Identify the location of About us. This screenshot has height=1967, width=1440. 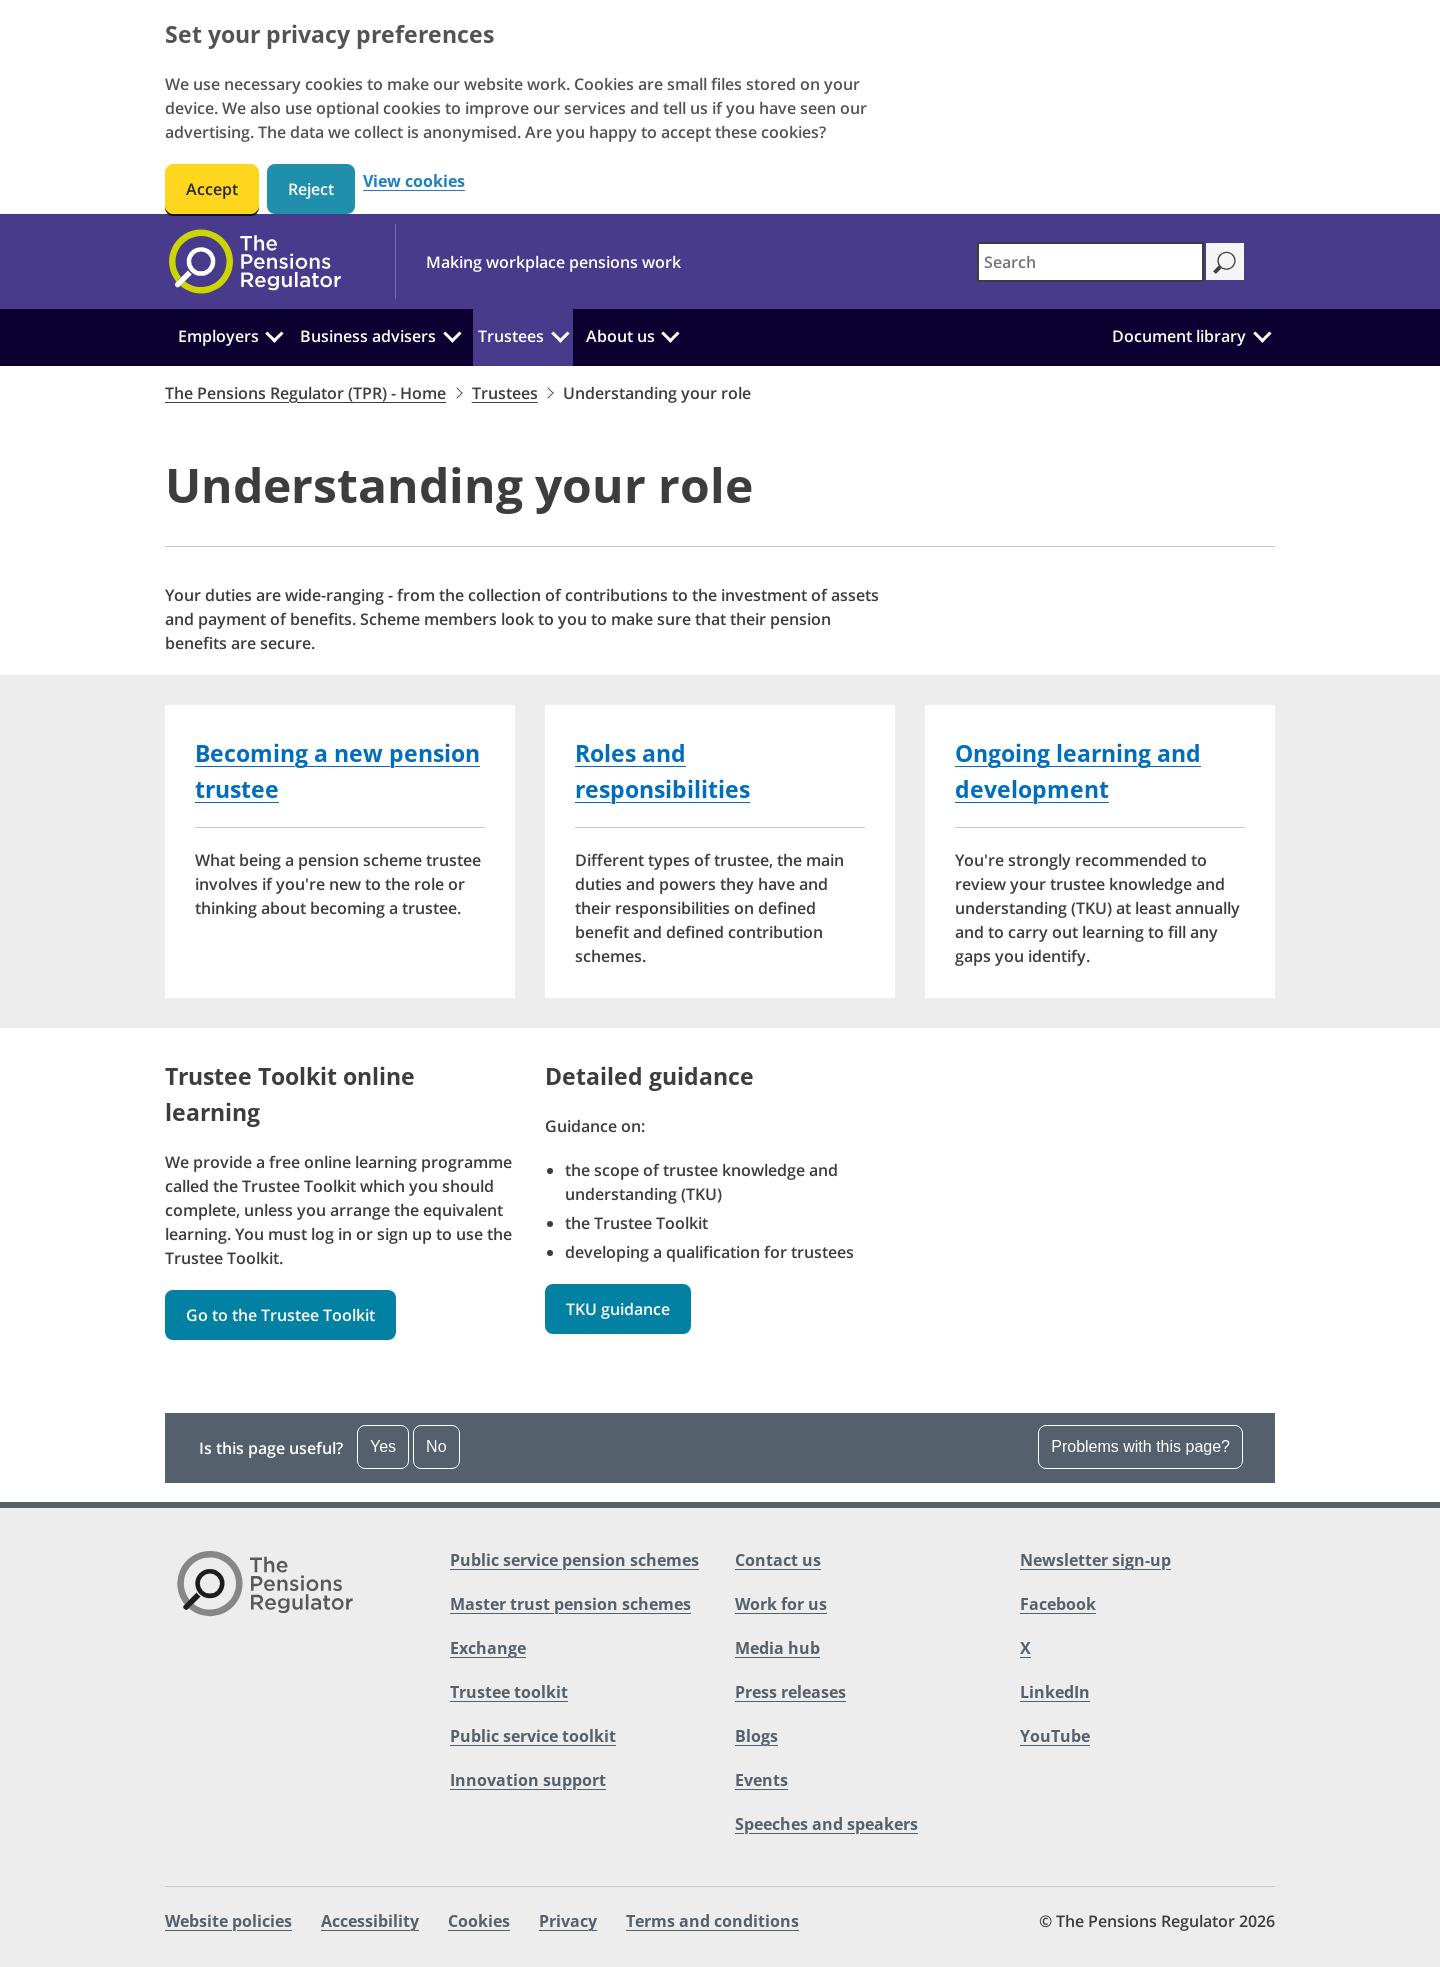
(620, 336).